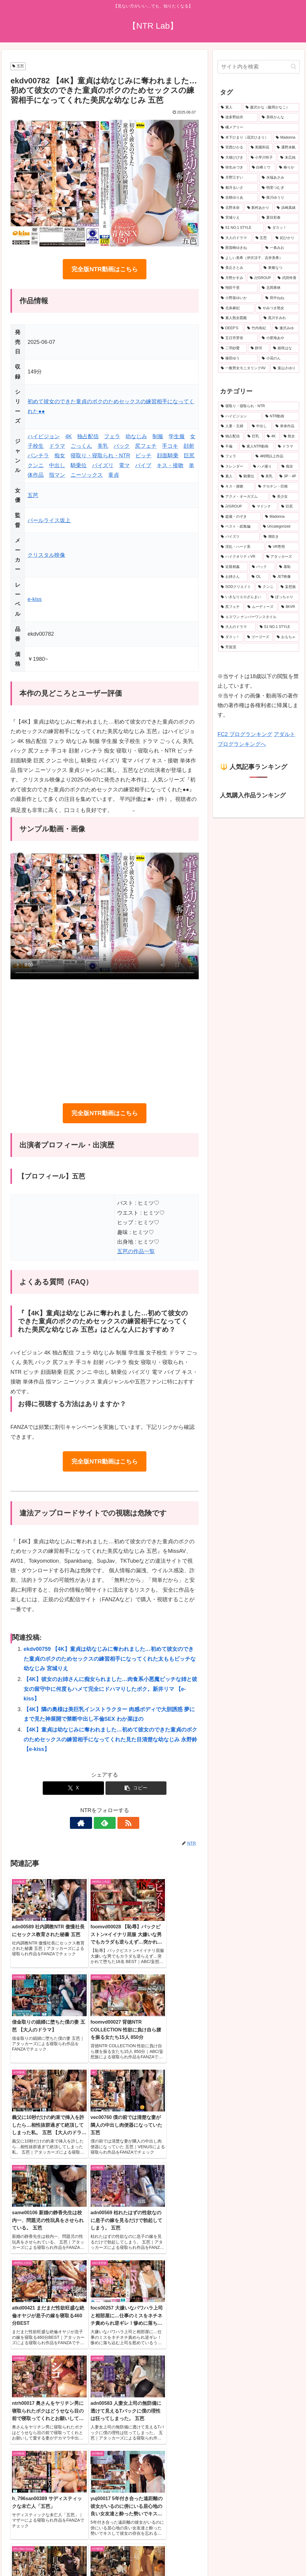 This screenshot has width=306, height=2576. What do you see at coordinates (286, 137) in the screenshot?
I see `[Madonna (45個の項目)]` at bounding box center [286, 137].